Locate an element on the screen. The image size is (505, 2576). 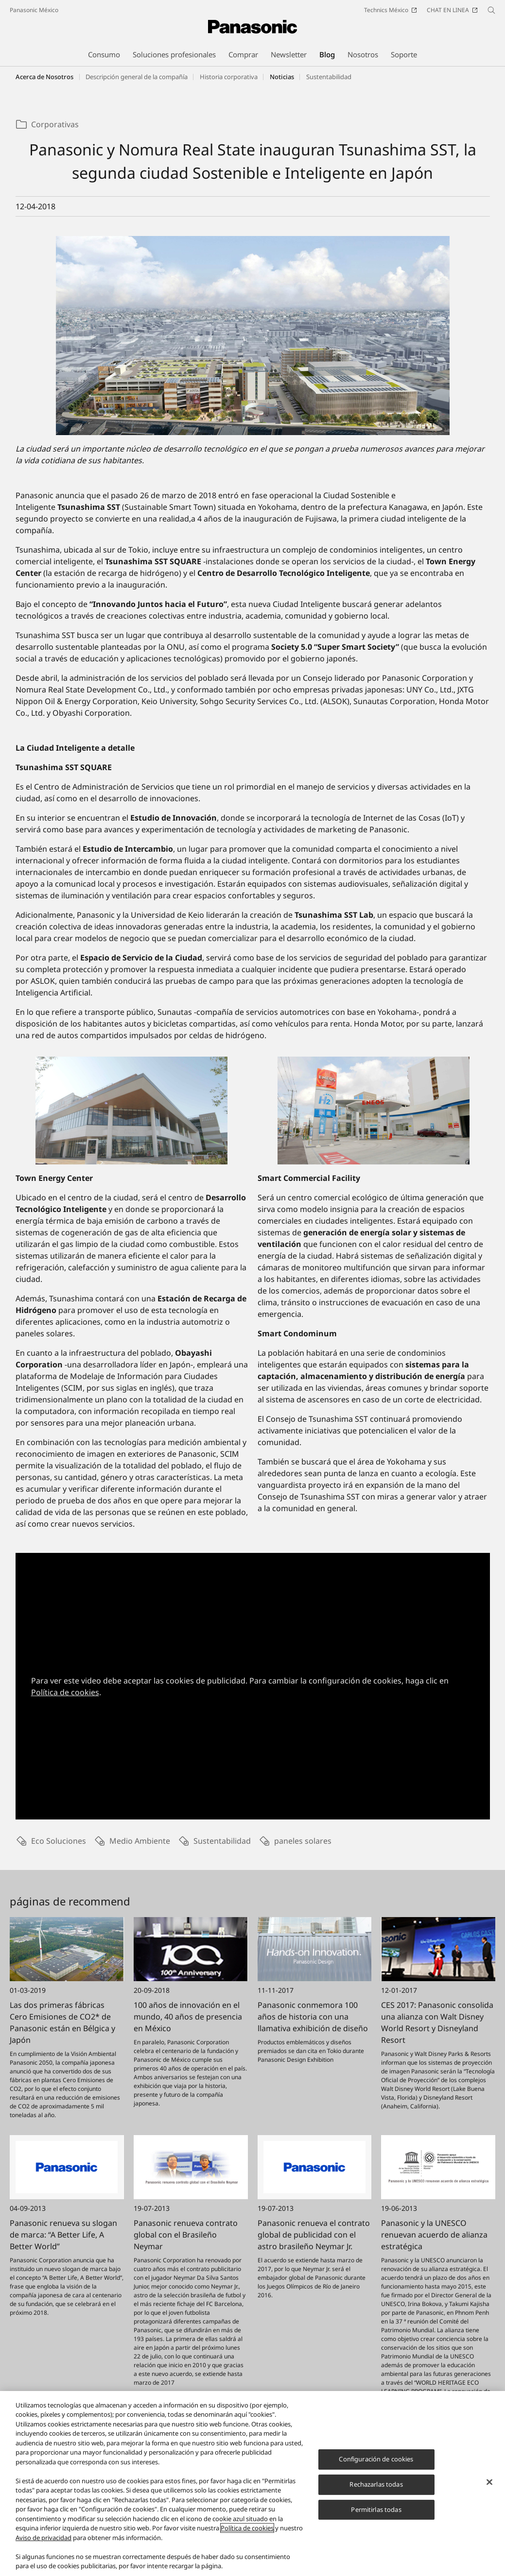
Rechazarlas todas is located at coordinates (375, 2490).